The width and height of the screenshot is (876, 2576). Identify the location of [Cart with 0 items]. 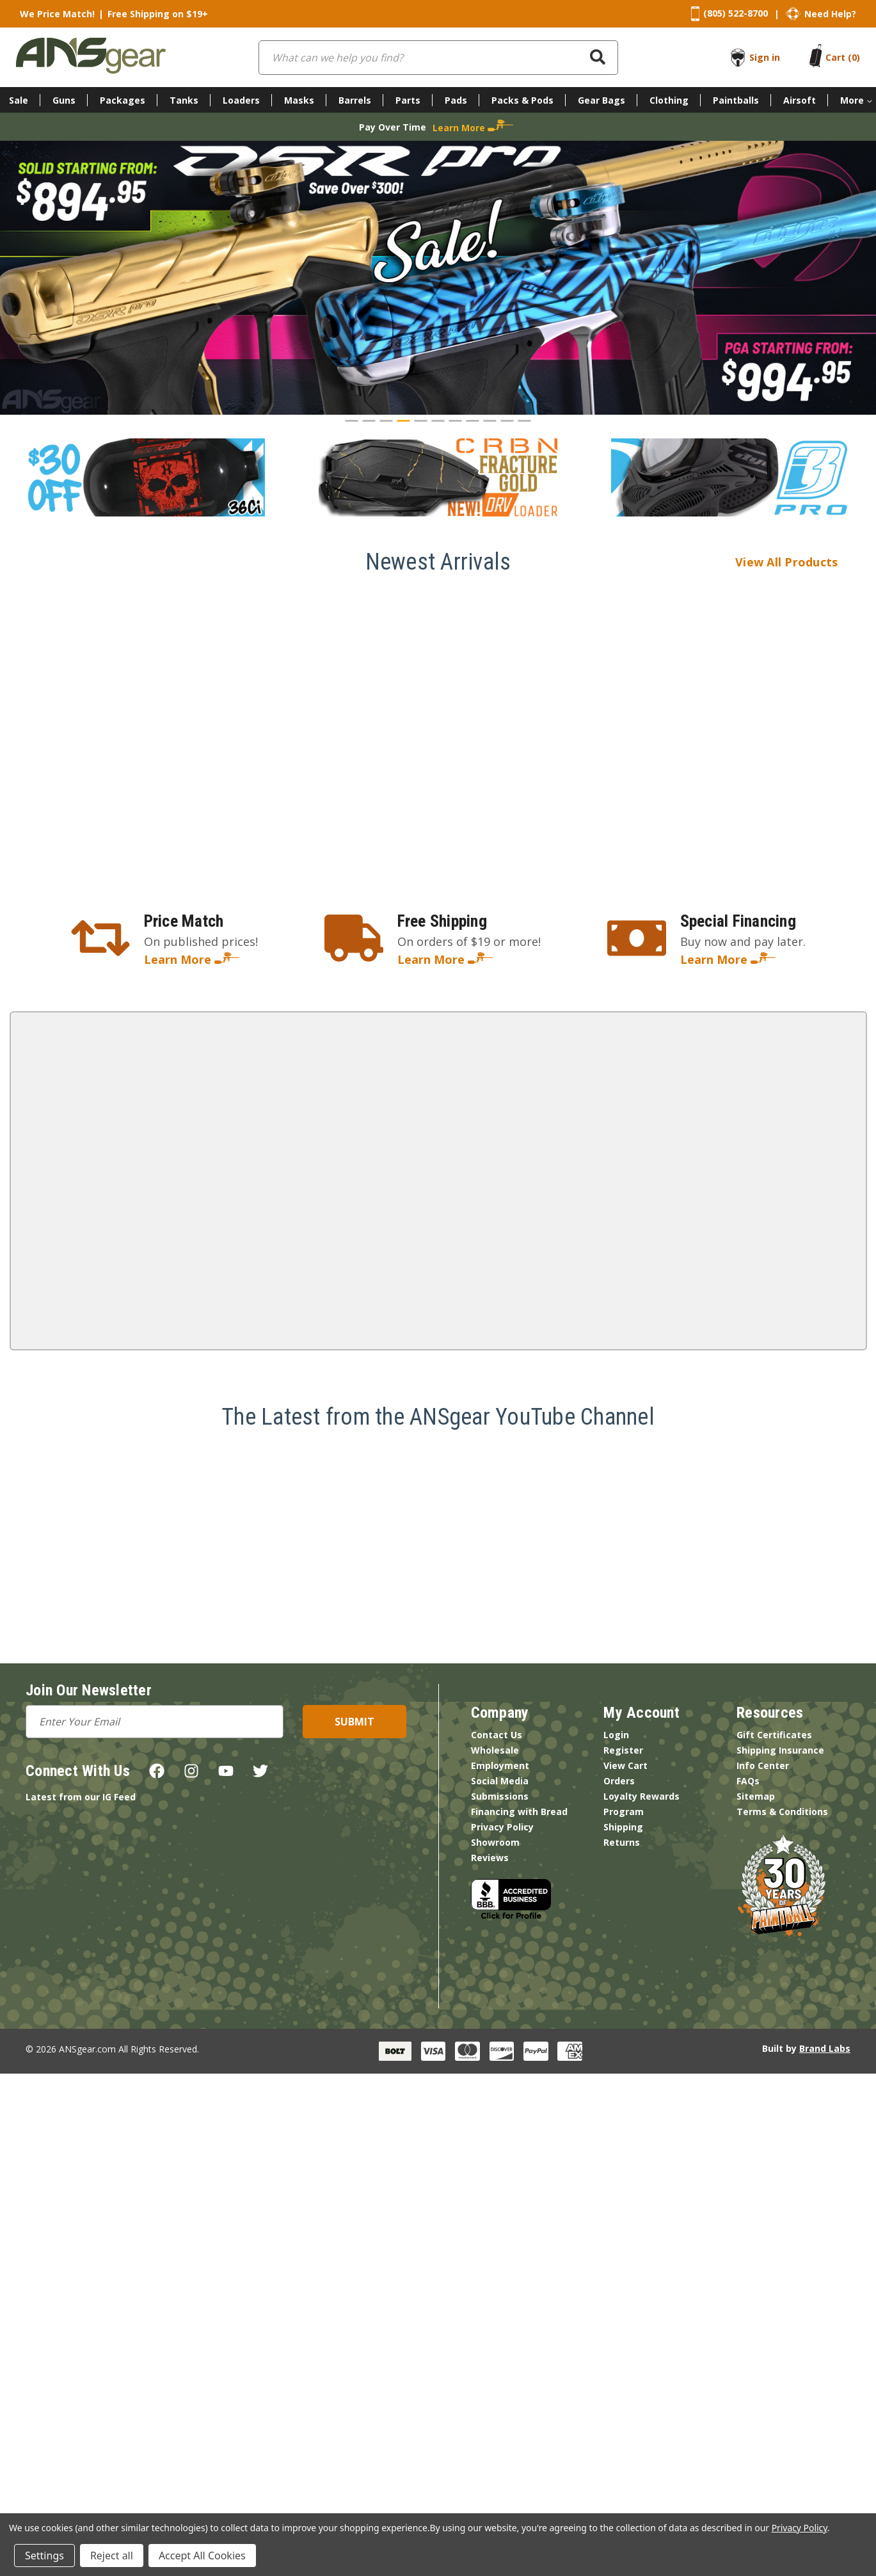
(842, 57).